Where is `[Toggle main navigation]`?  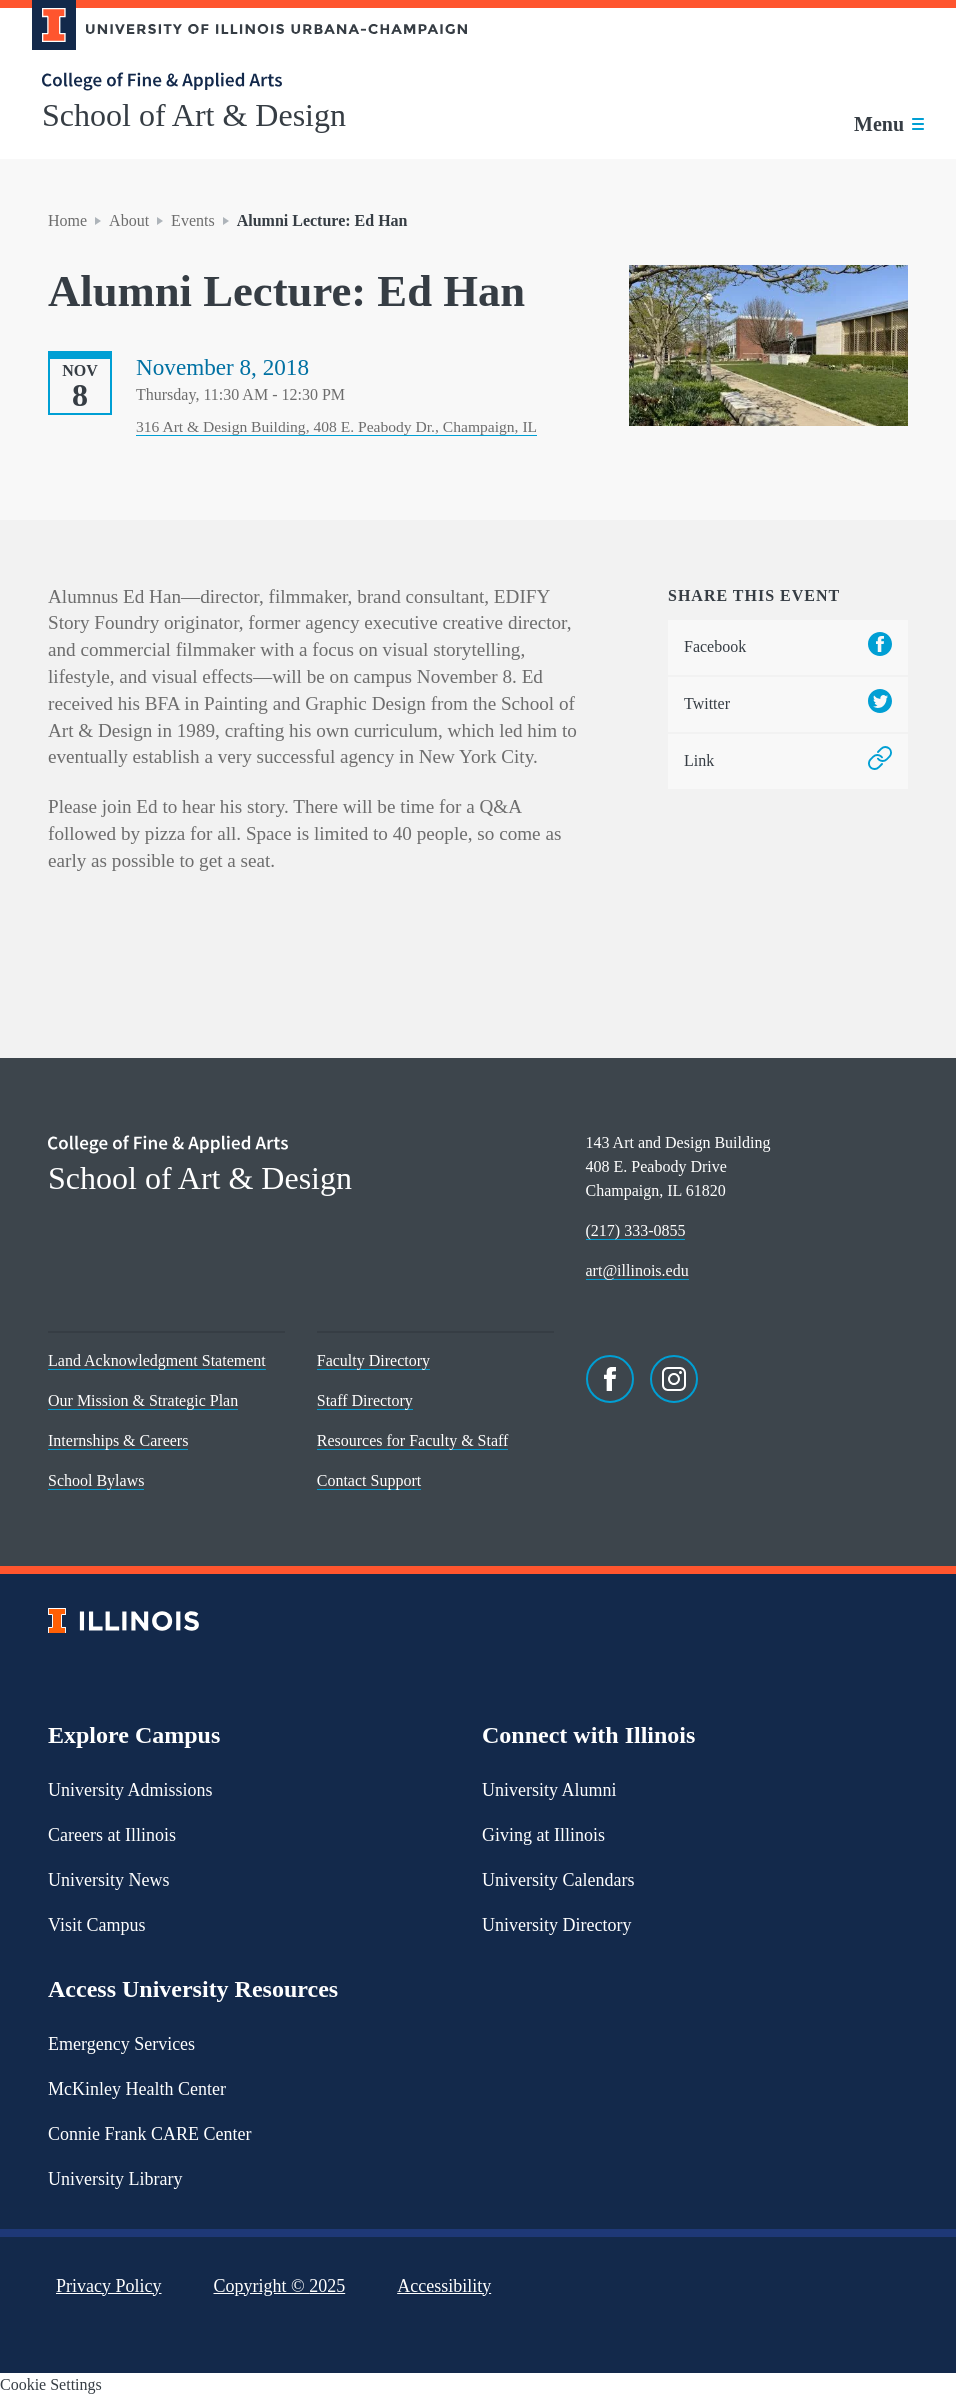
[Toggle main navigation] is located at coordinates (889, 124).